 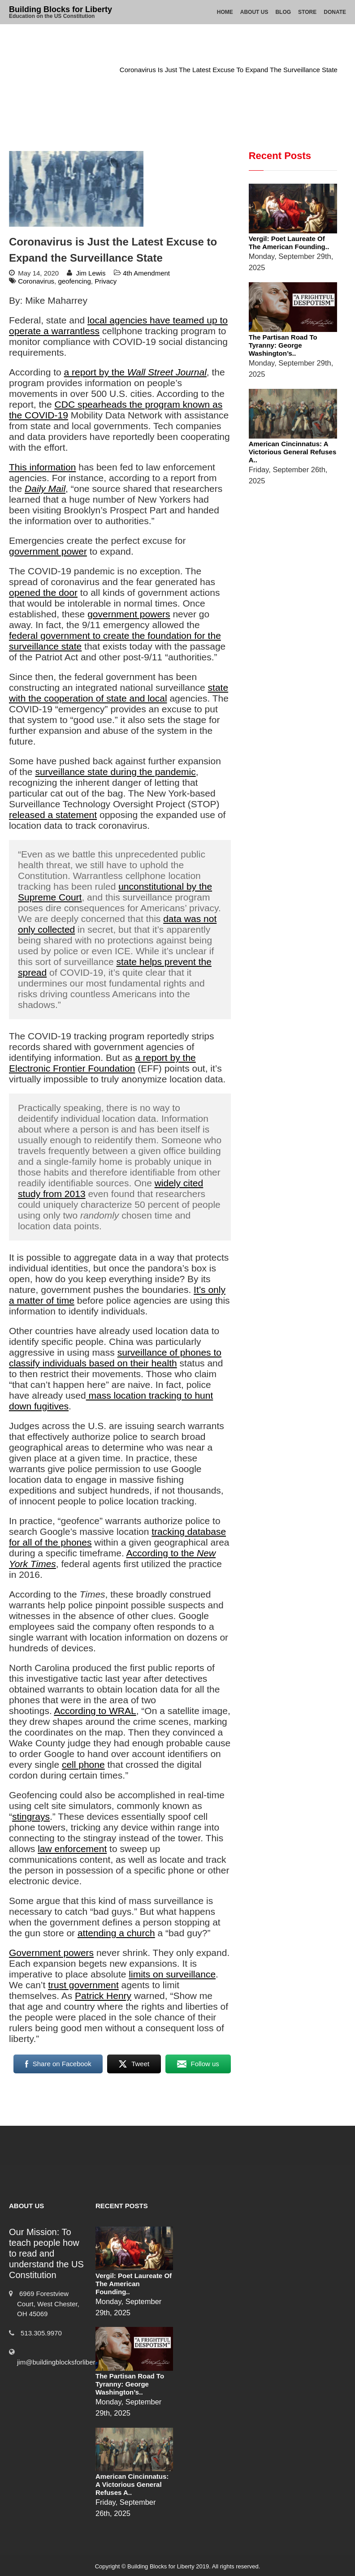 What do you see at coordinates (335, 12) in the screenshot?
I see `Donate` at bounding box center [335, 12].